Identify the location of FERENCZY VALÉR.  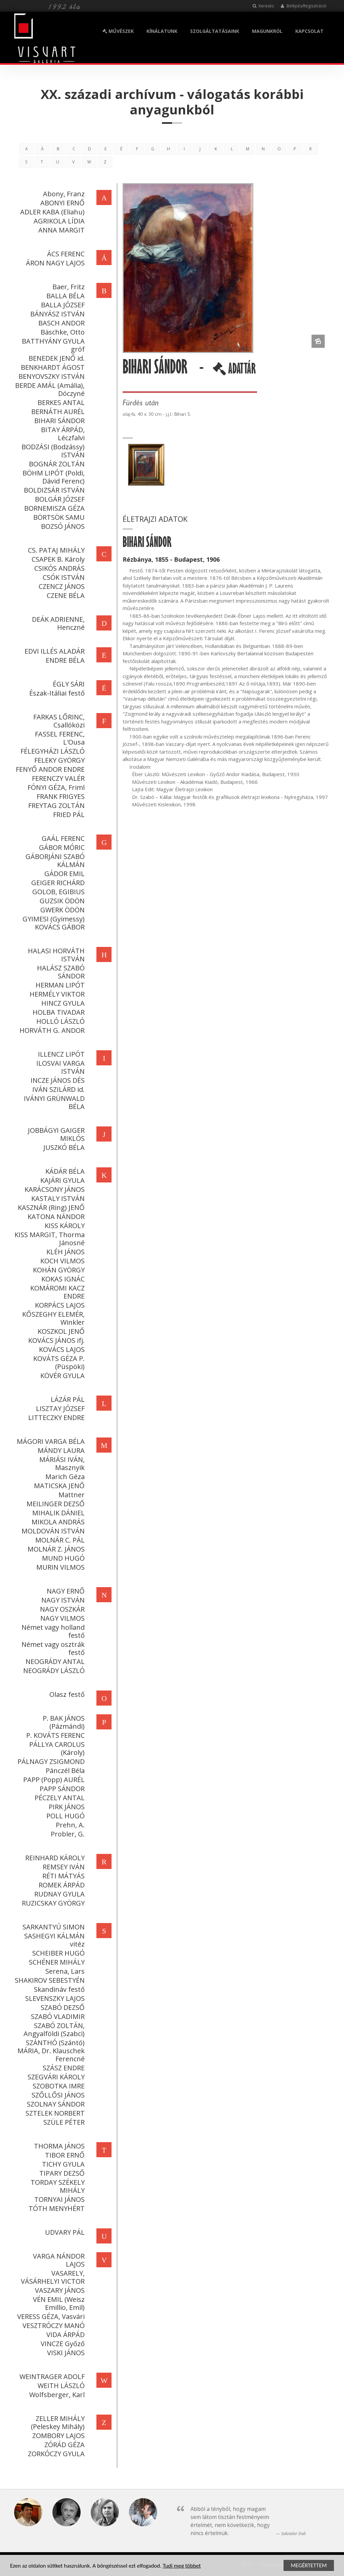
(57, 778).